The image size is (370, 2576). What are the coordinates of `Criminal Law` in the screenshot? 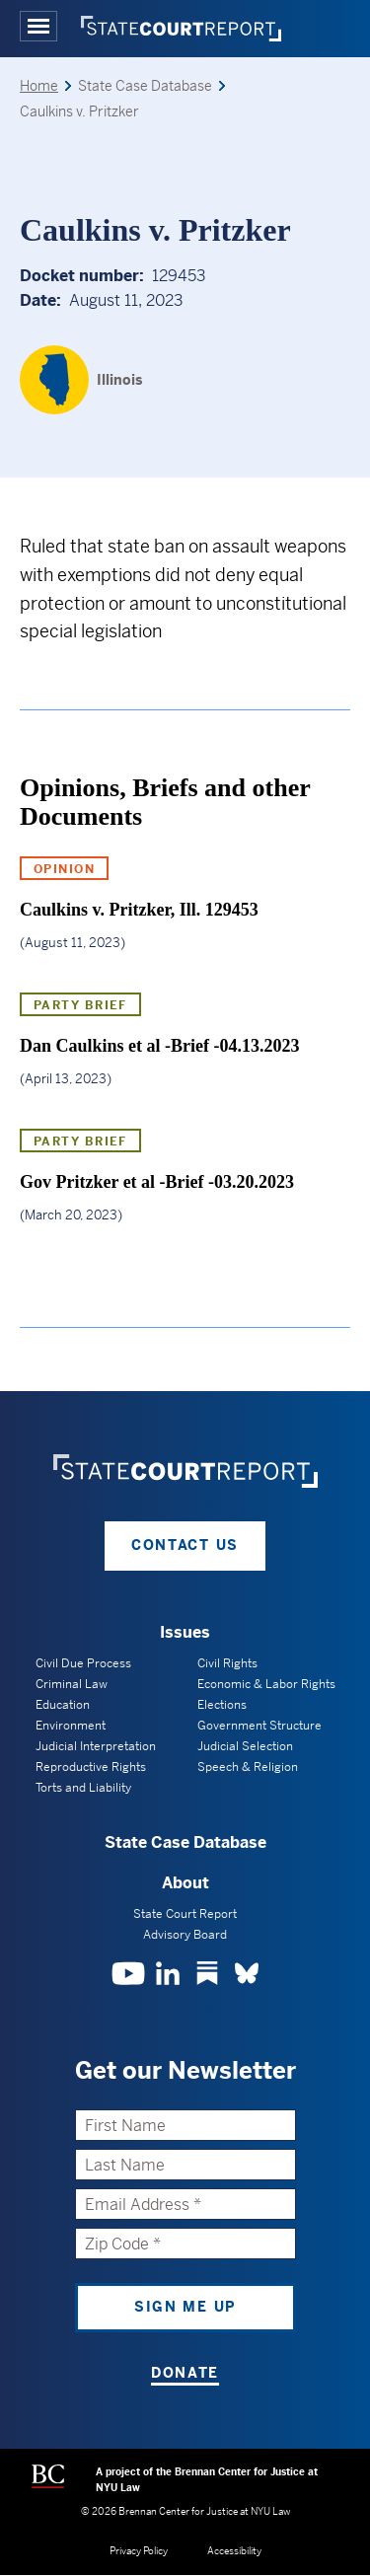 It's located at (72, 1684).